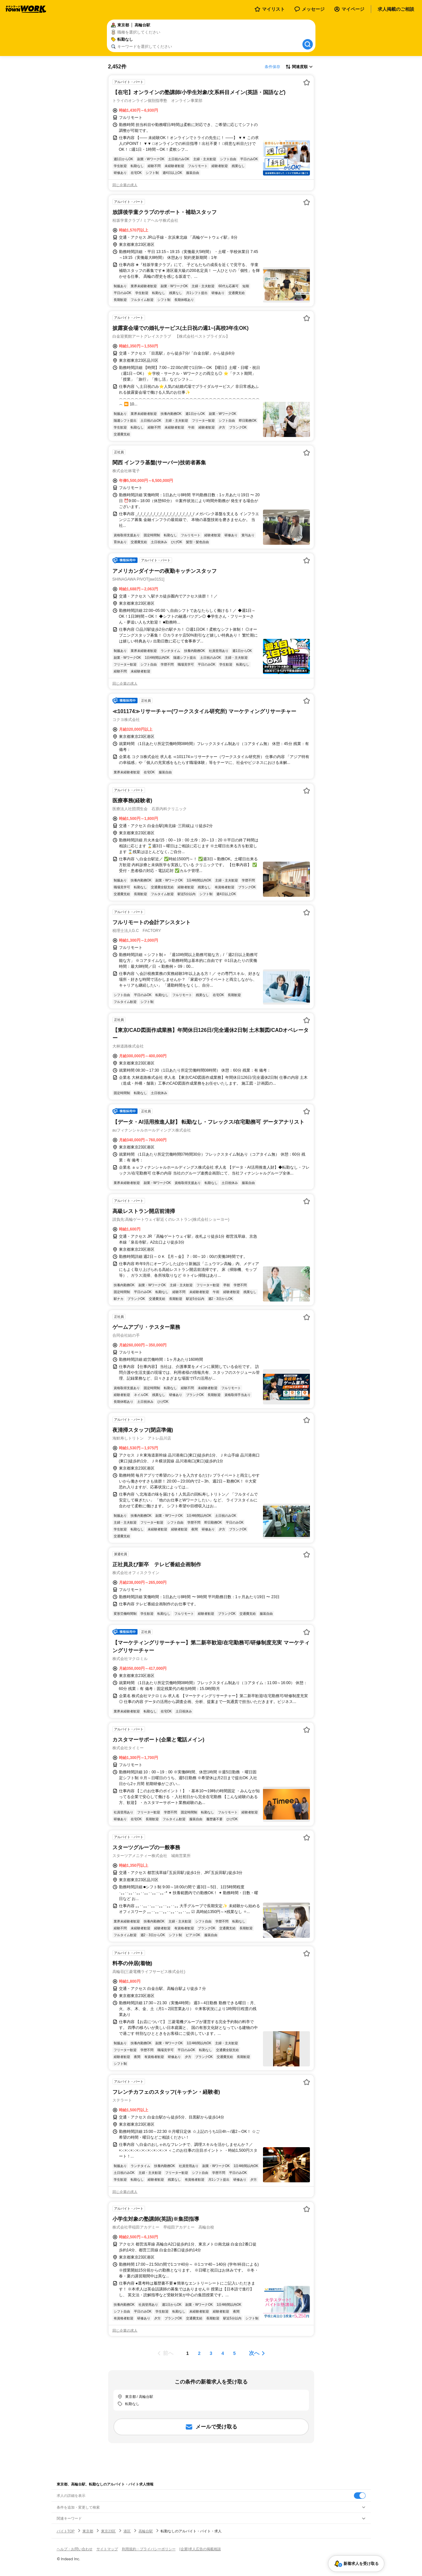 Image resolution: width=422 pixels, height=2576 pixels. I want to click on 高輪台駅, so click(145, 2531).